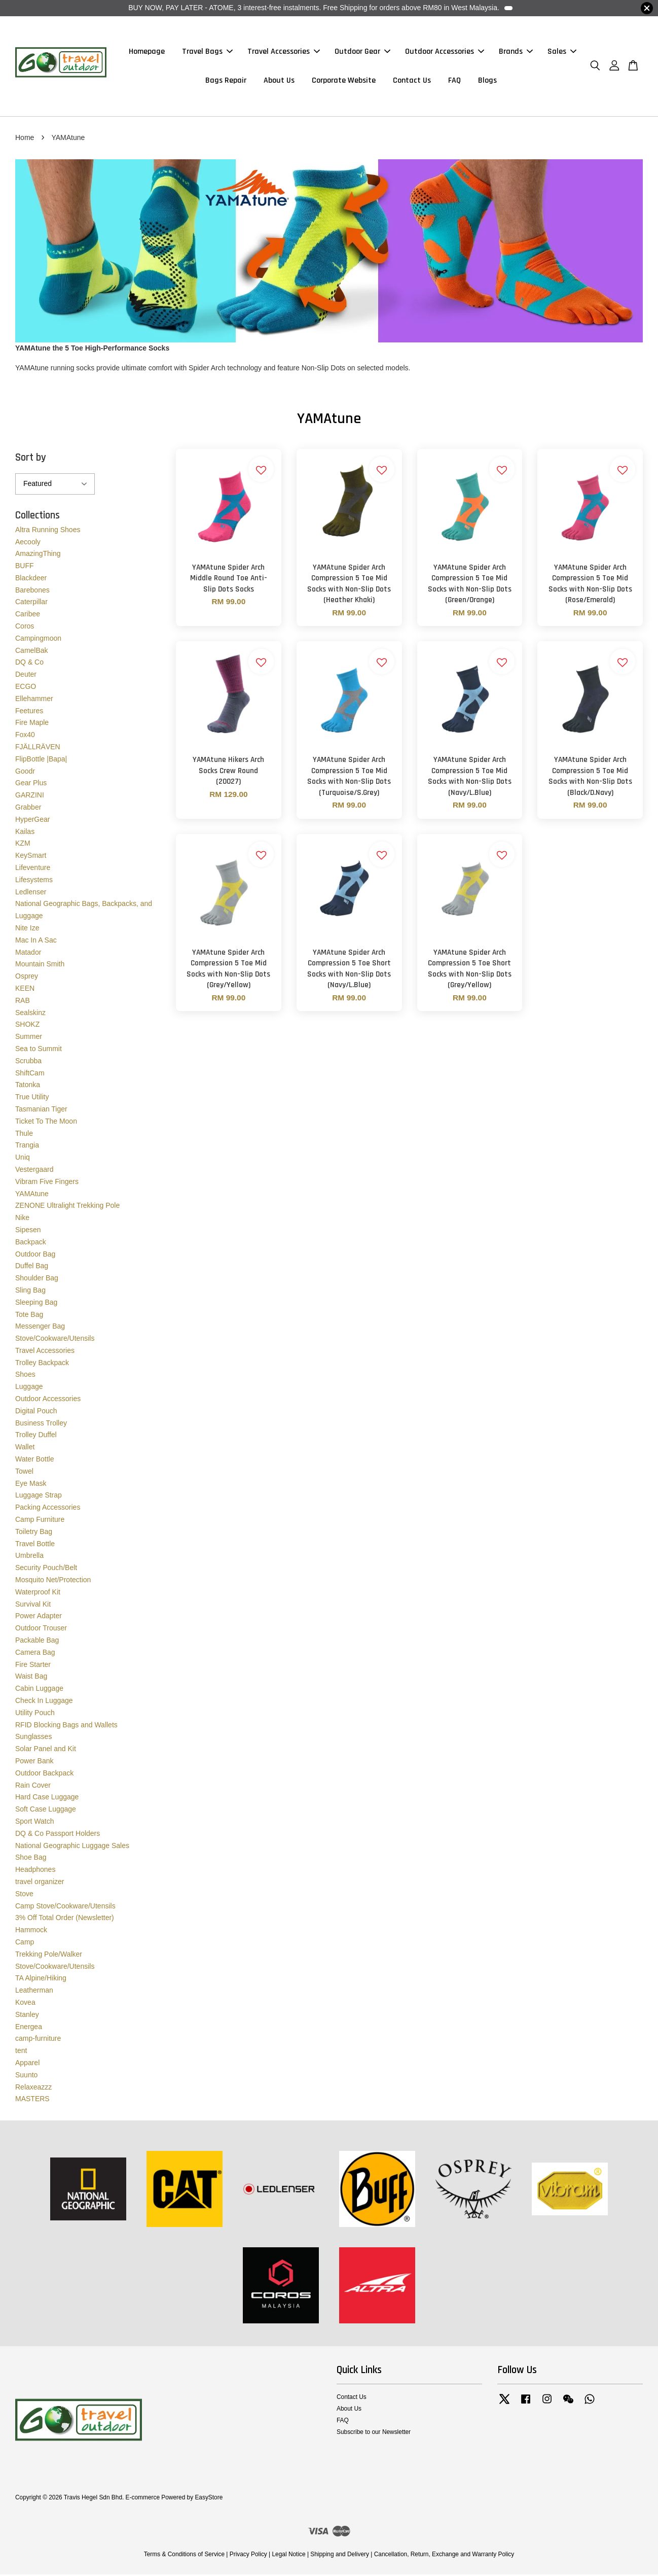 The width and height of the screenshot is (658, 2576). What do you see at coordinates (47, 1183) in the screenshot?
I see `Vibram Five Fingers` at bounding box center [47, 1183].